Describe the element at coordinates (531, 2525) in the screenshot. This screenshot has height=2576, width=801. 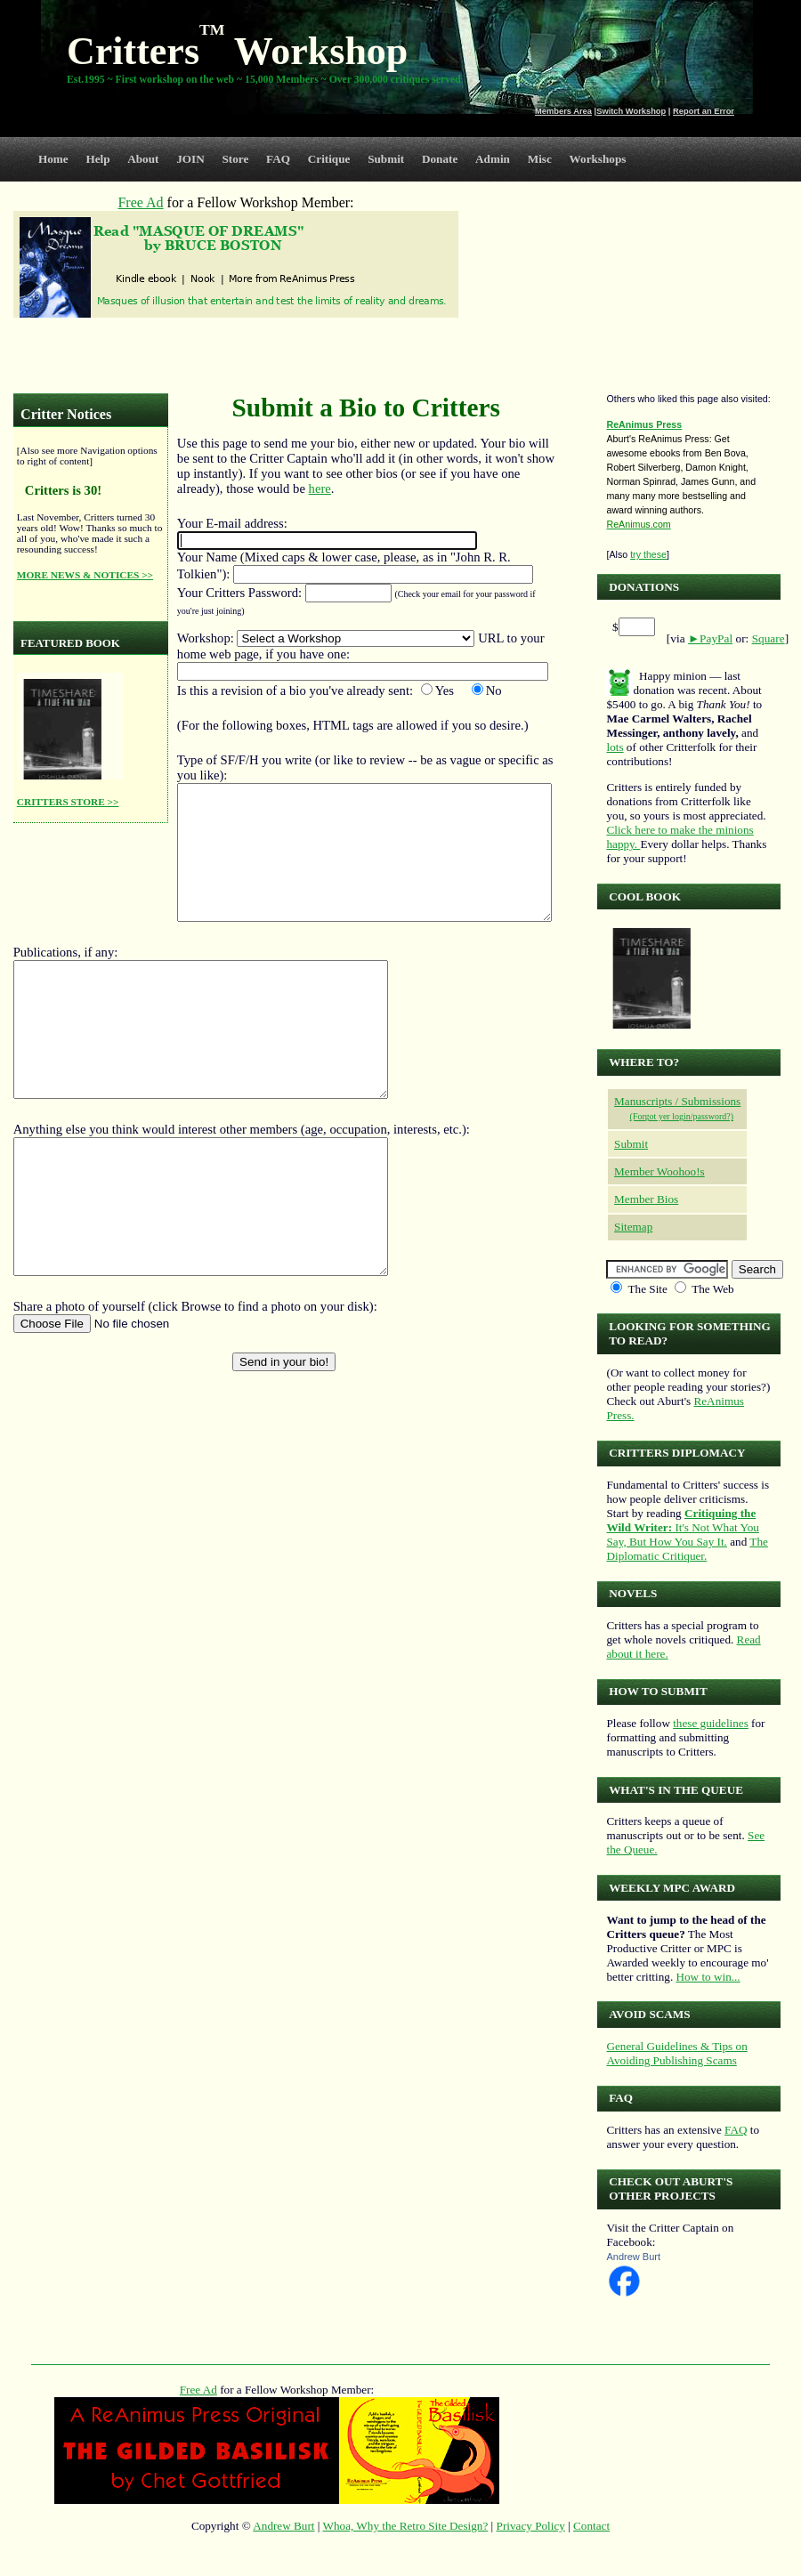
I see `Privacy Policy` at that location.